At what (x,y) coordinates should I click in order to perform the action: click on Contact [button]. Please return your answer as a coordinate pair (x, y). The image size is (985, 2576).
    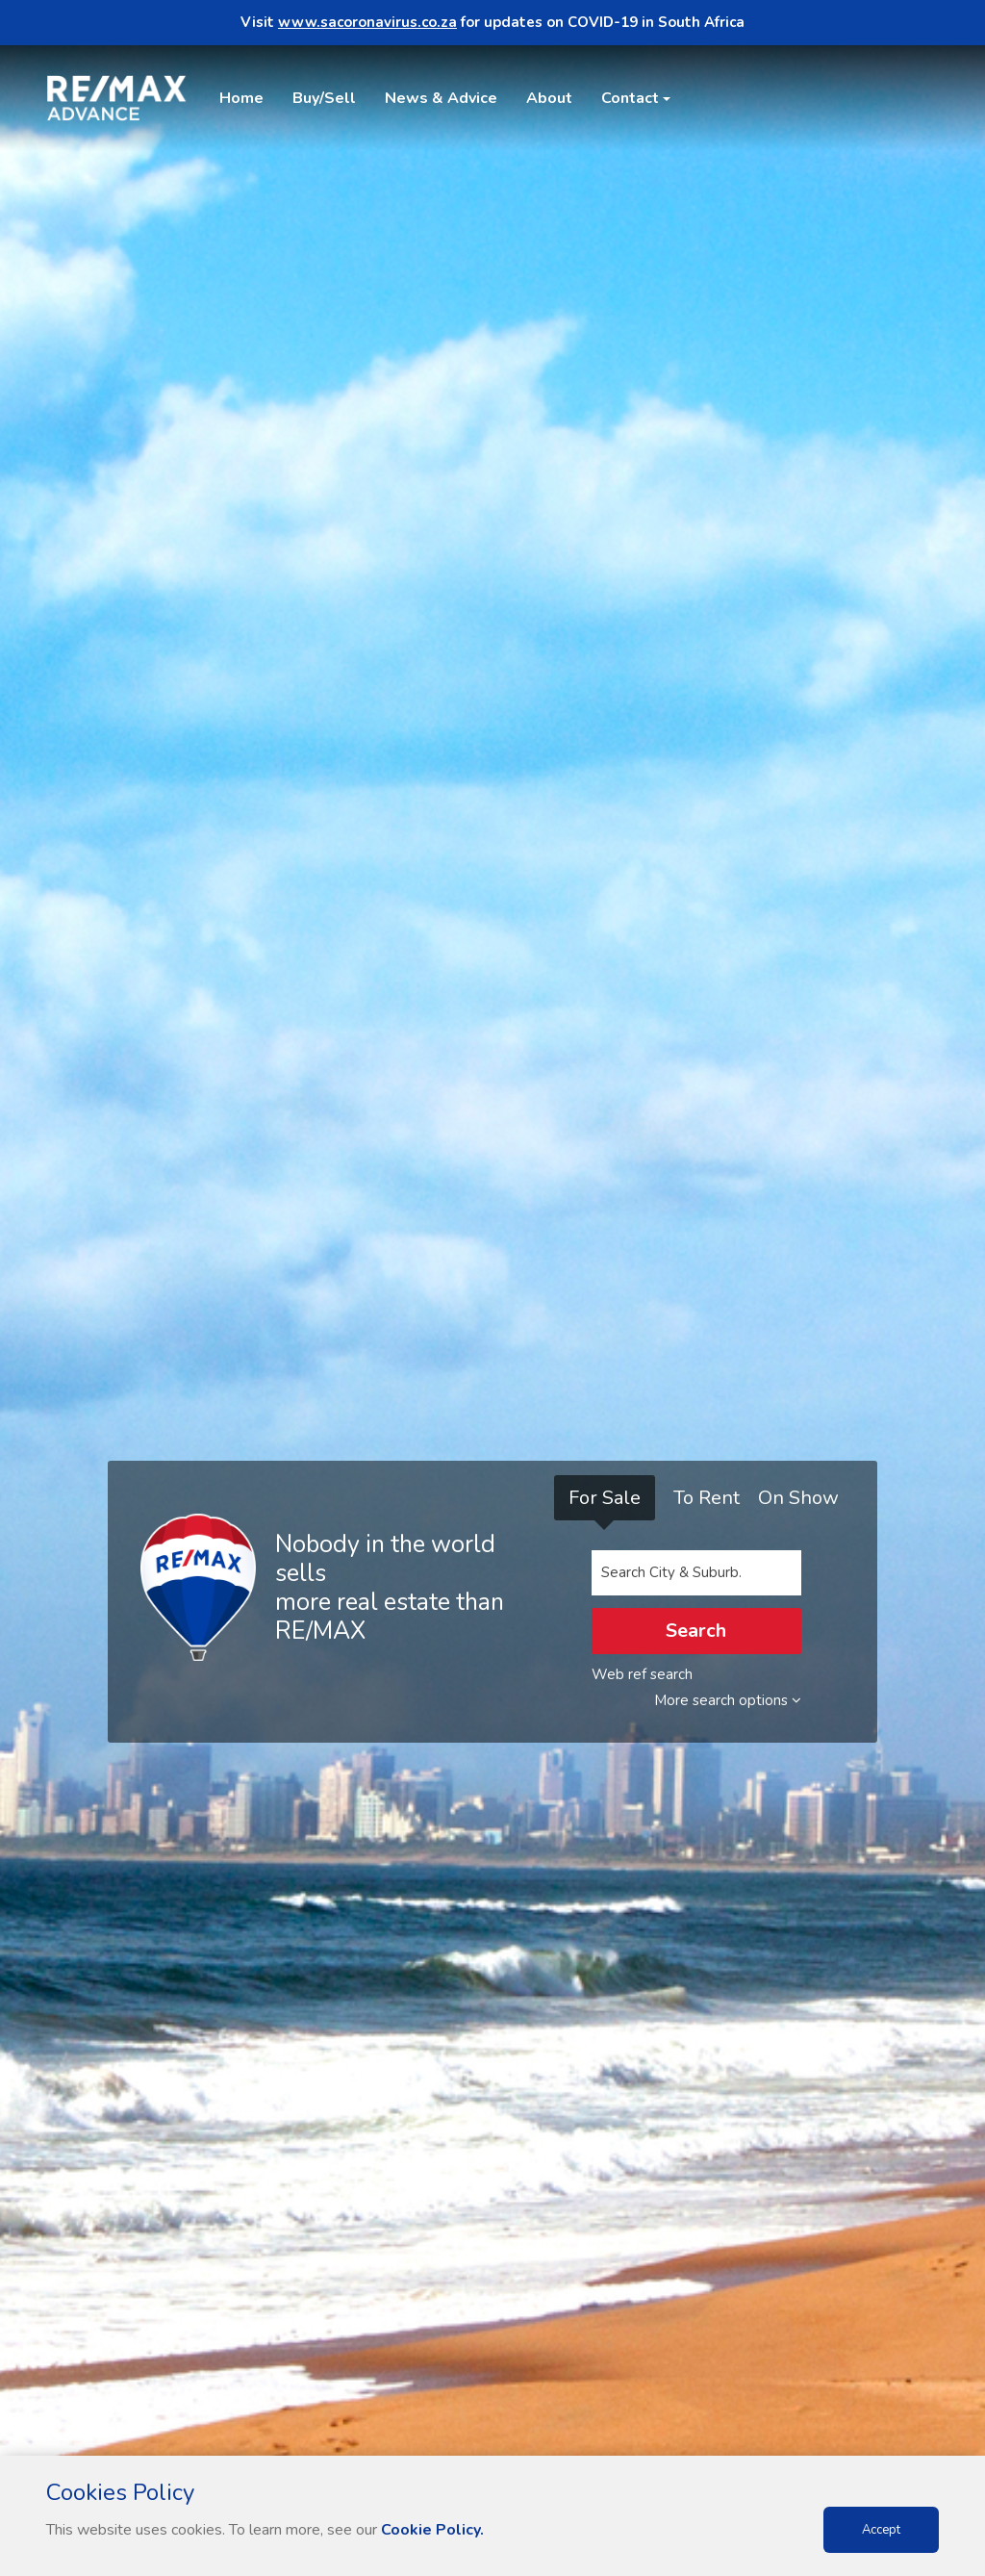
    Looking at the image, I should click on (630, 98).